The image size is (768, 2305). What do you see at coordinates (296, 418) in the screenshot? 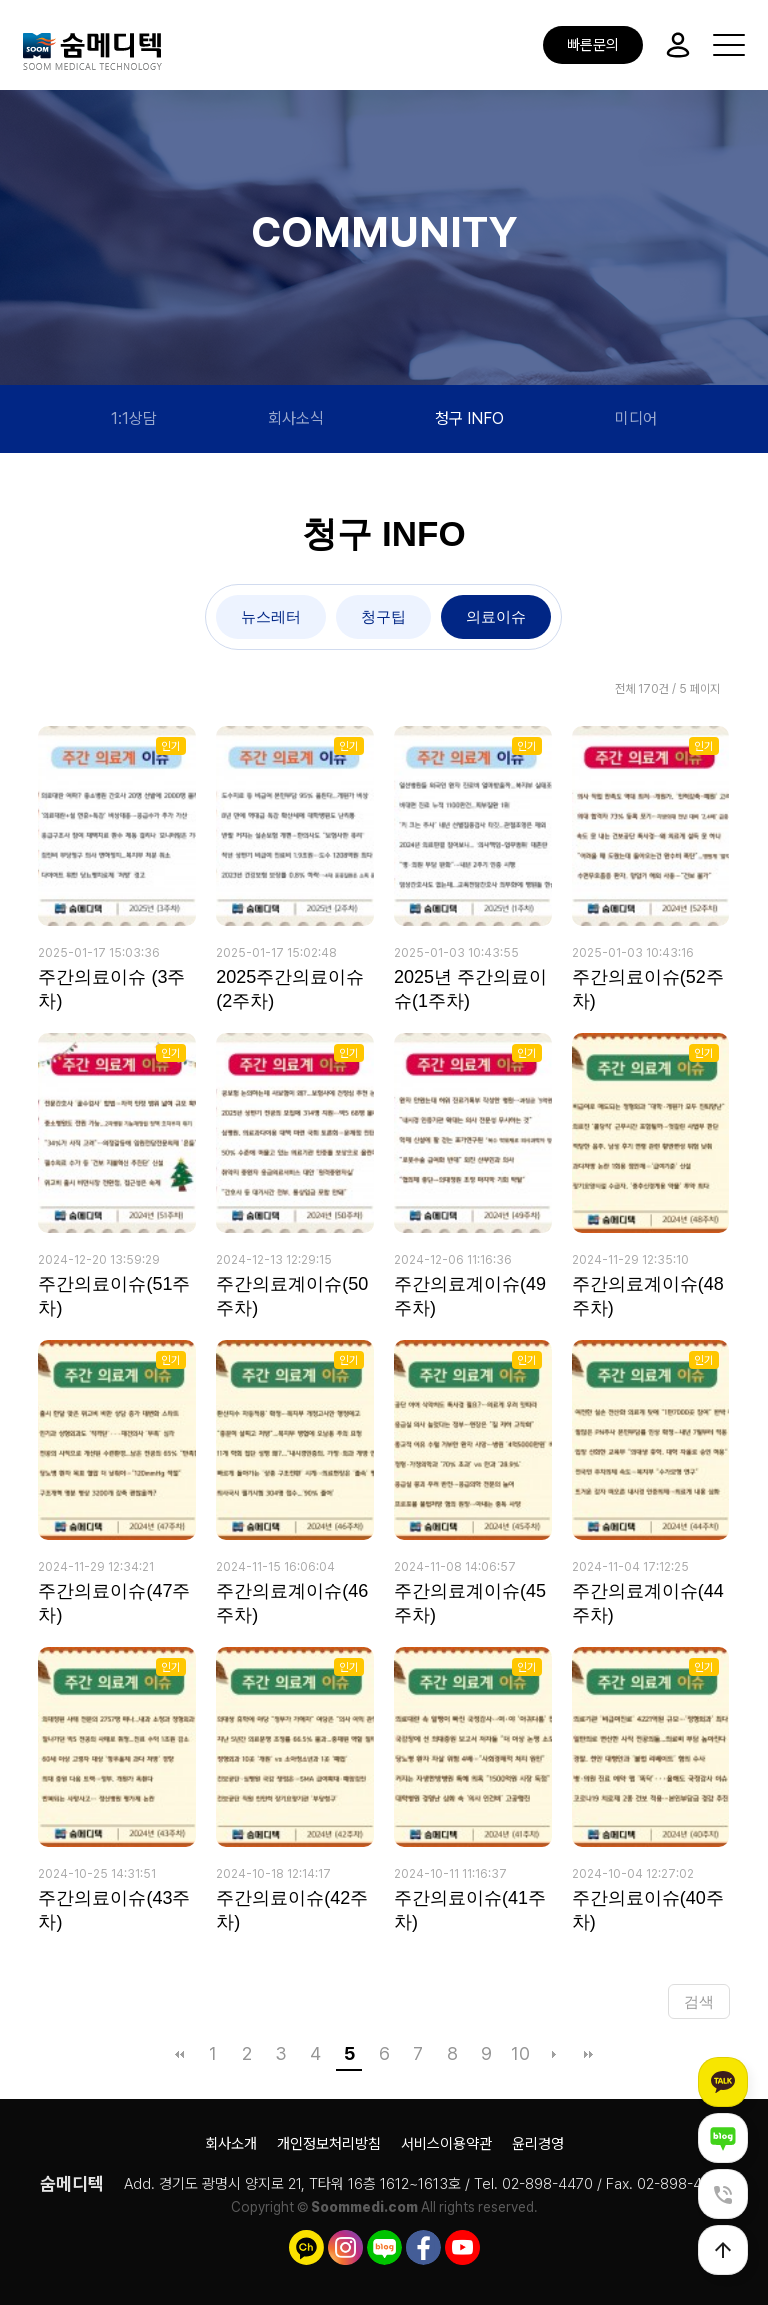
I see `회사소식` at bounding box center [296, 418].